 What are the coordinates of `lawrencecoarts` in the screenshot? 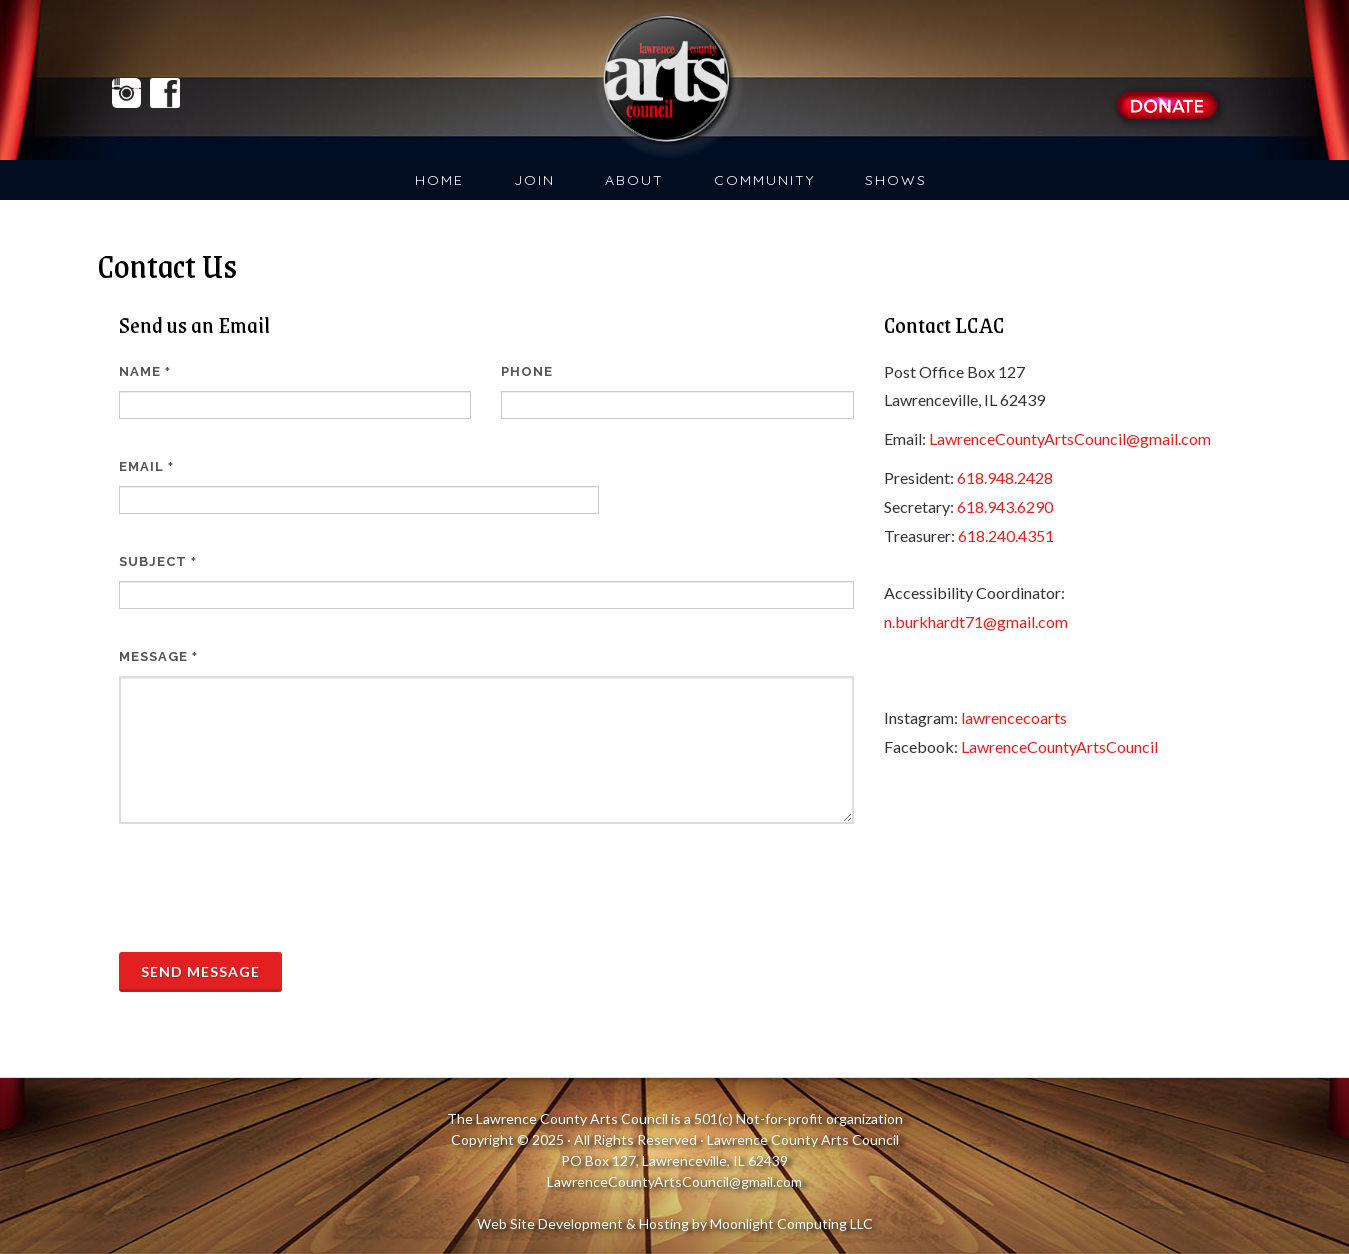 It's located at (1014, 717).